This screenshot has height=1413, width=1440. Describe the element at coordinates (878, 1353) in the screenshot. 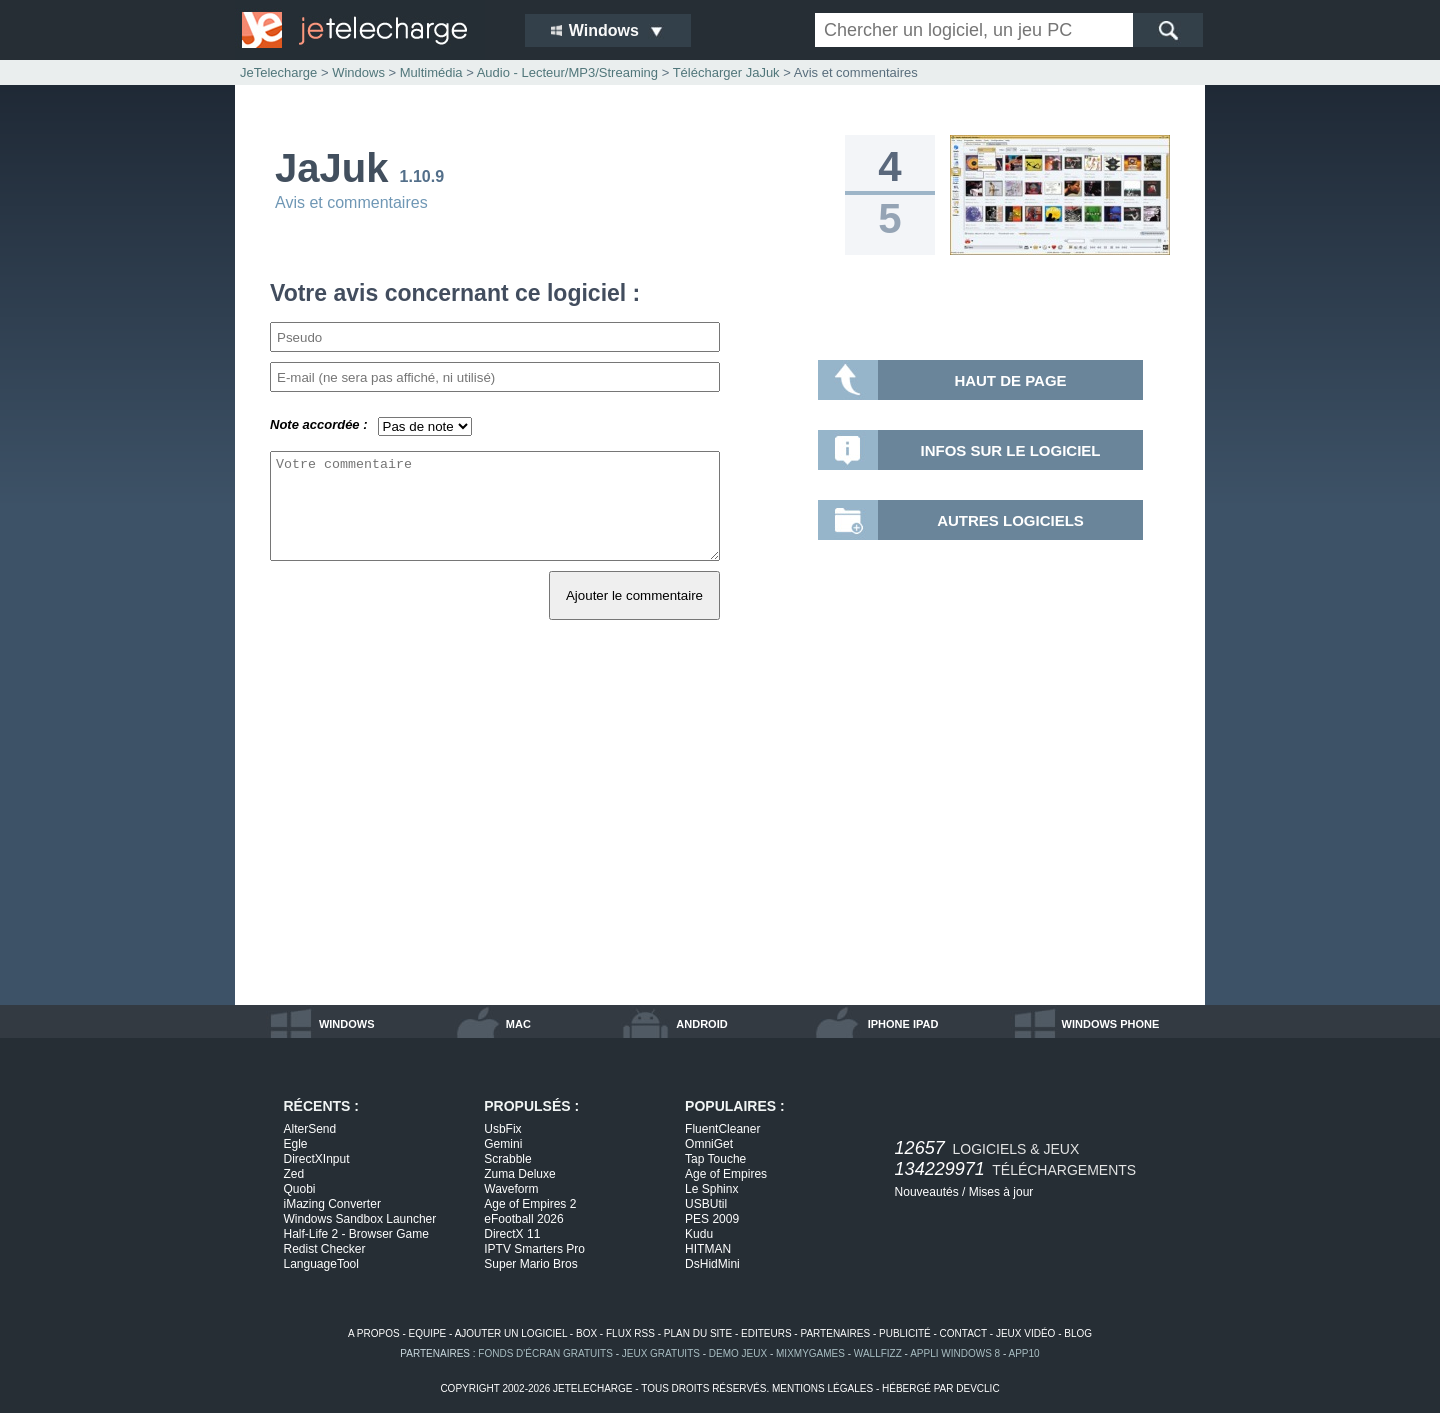

I see `WallFizz` at that location.